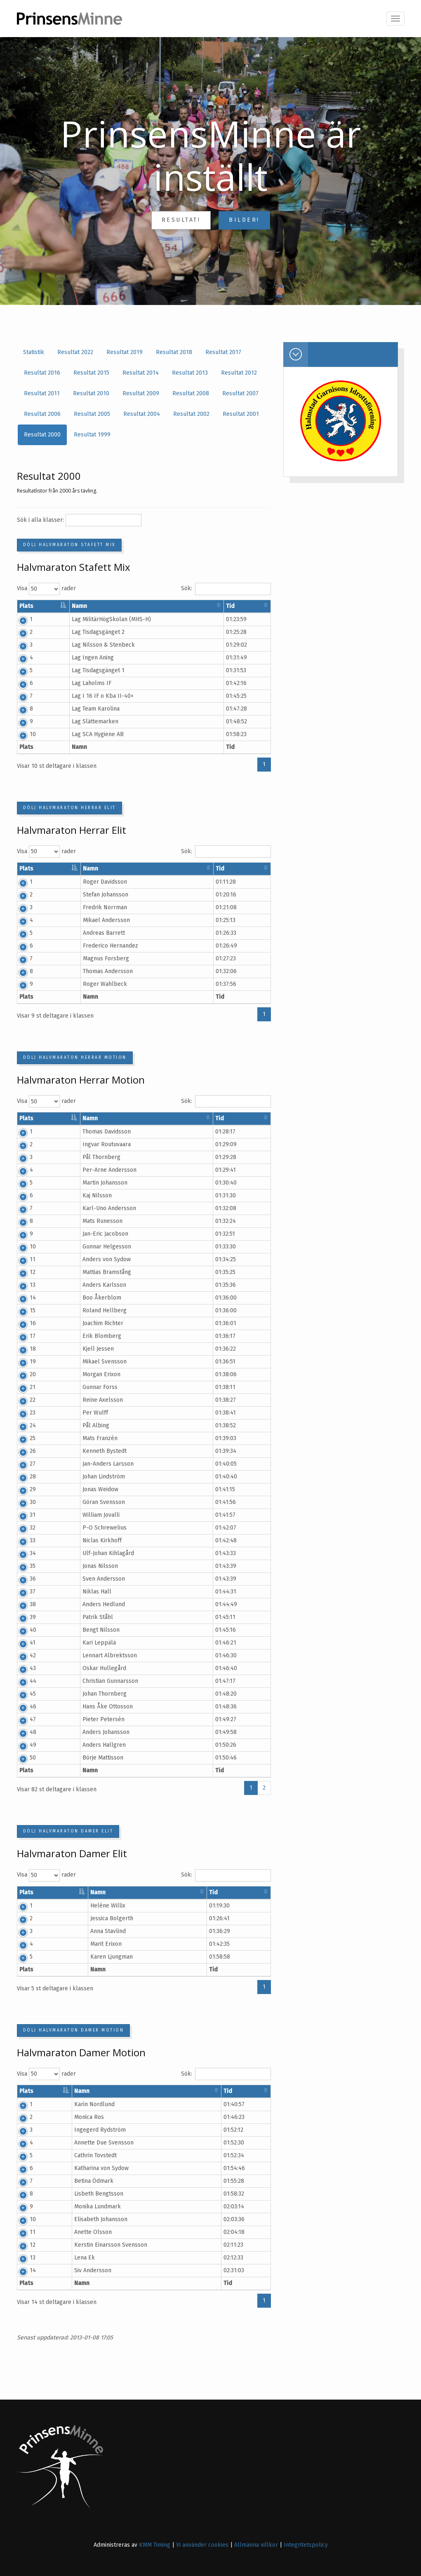 This screenshot has width=421, height=2576. Describe the element at coordinates (22, 1272) in the screenshot. I see `12` at that location.